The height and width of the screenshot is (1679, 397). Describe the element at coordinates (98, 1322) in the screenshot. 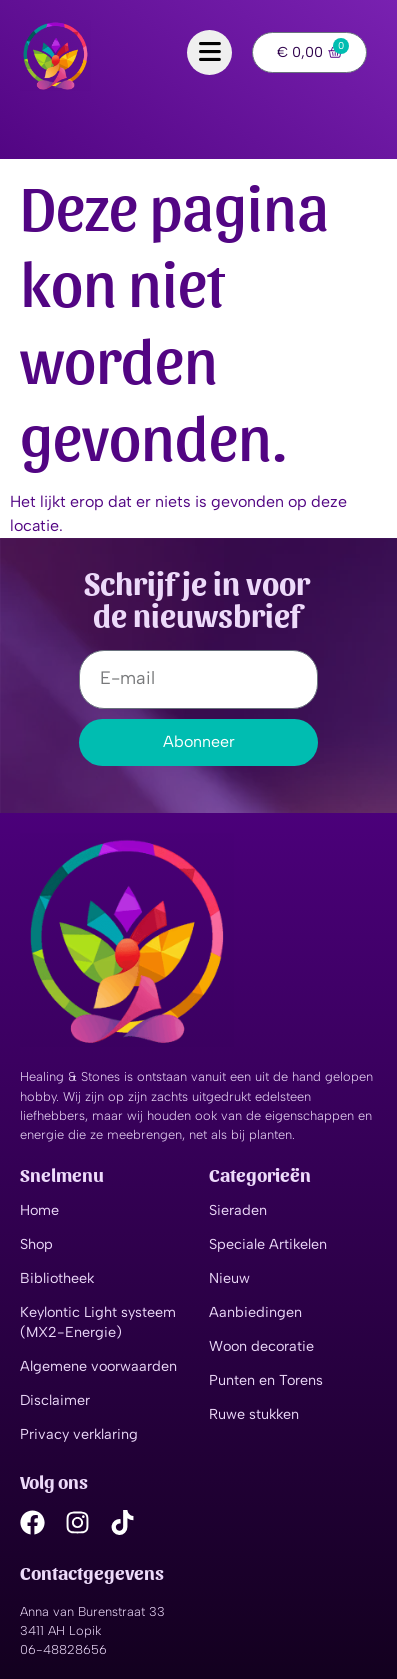

I see `Keylontic Light systeem (MX2-Energie)` at that location.